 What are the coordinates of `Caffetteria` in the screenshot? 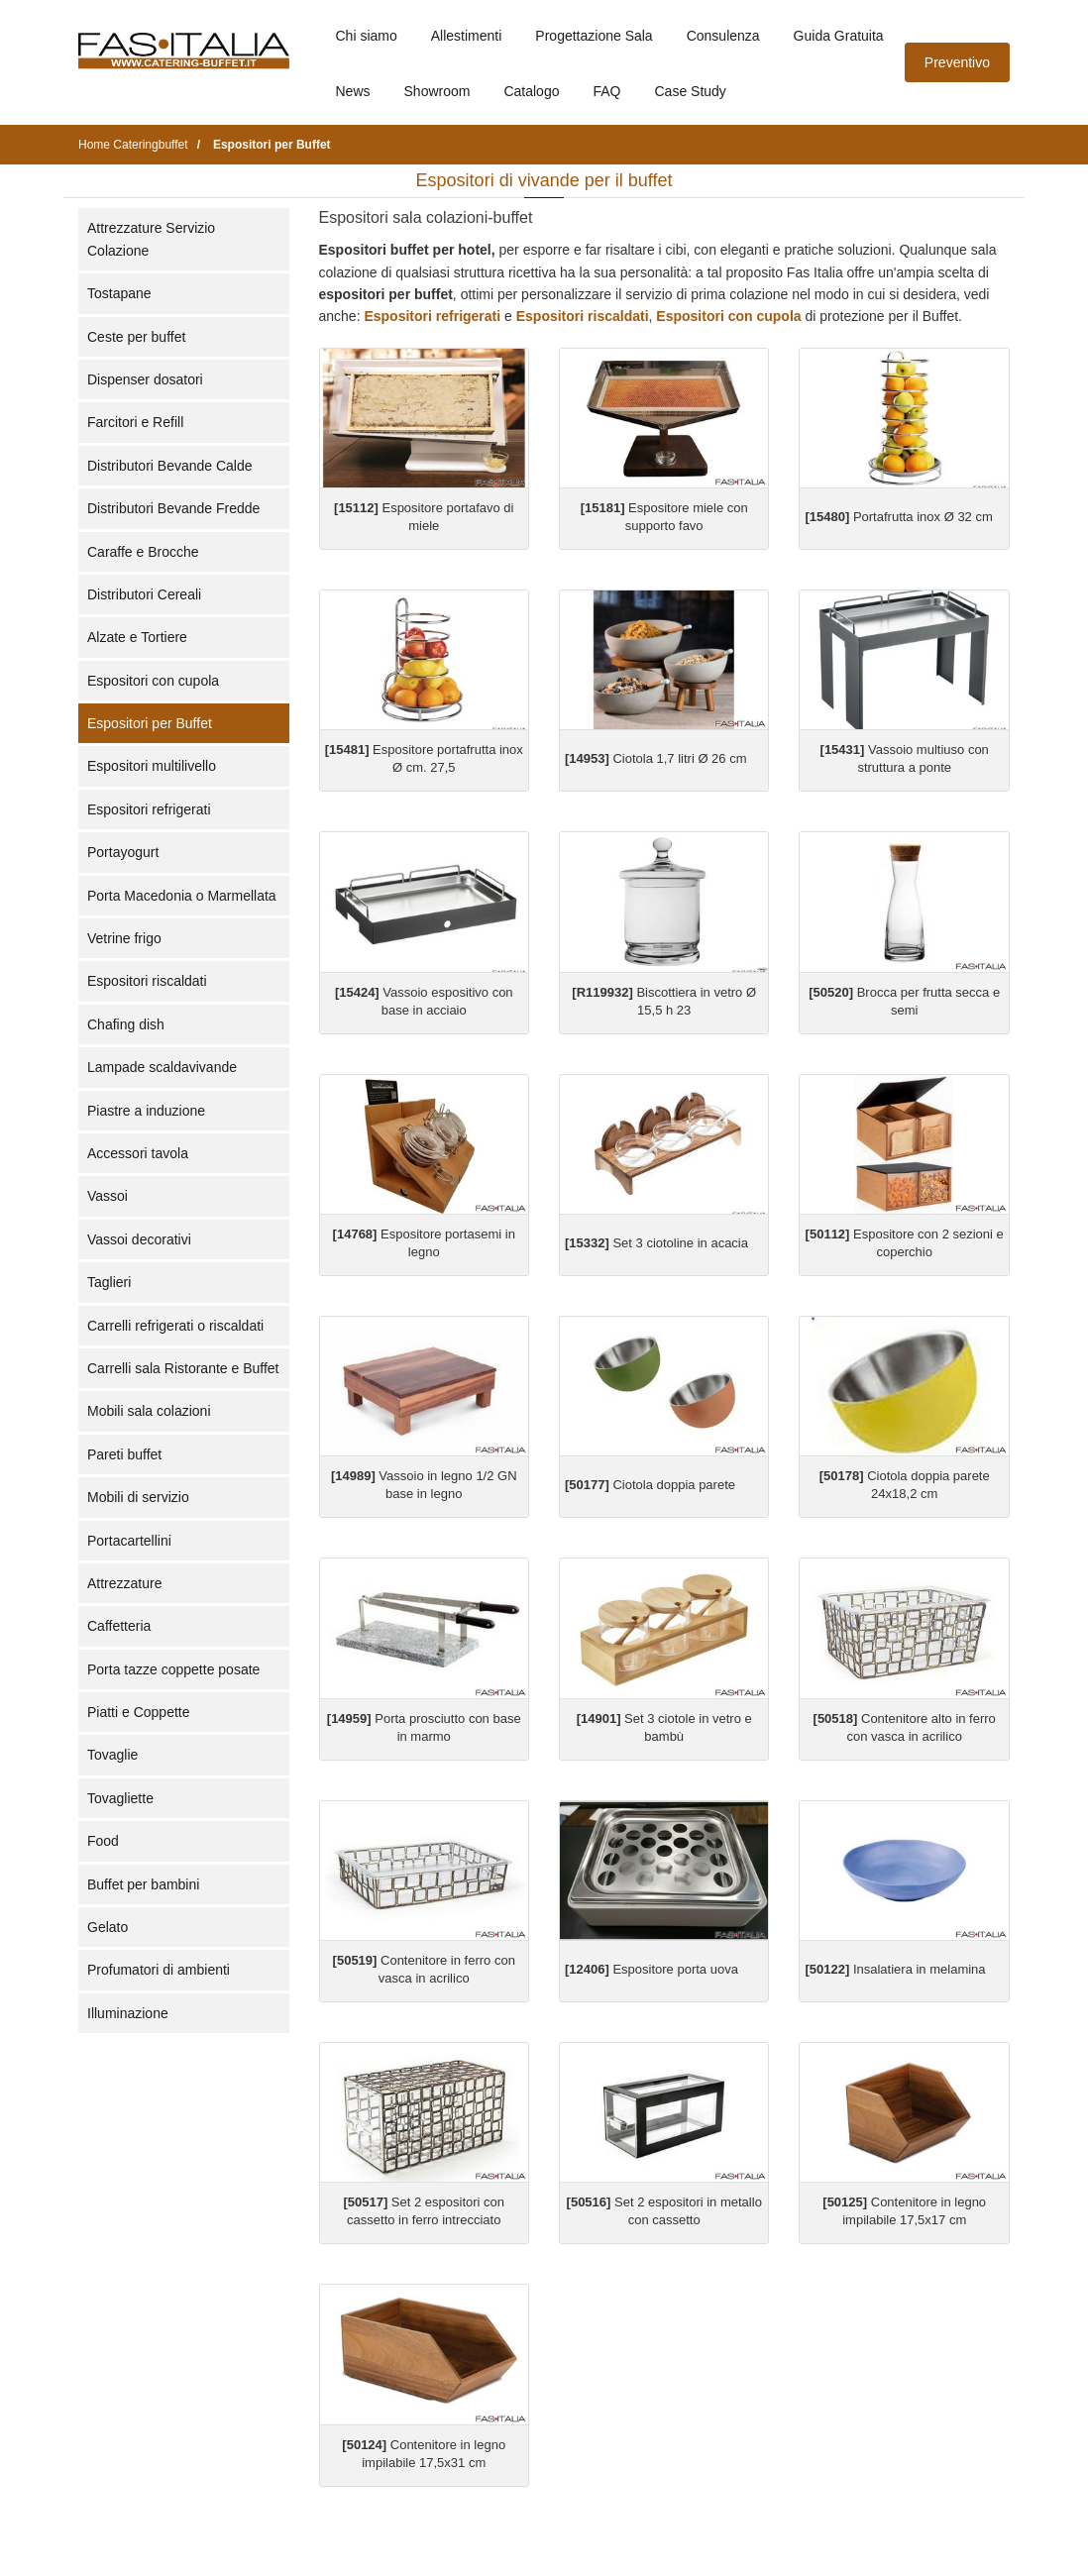 It's located at (119, 1626).